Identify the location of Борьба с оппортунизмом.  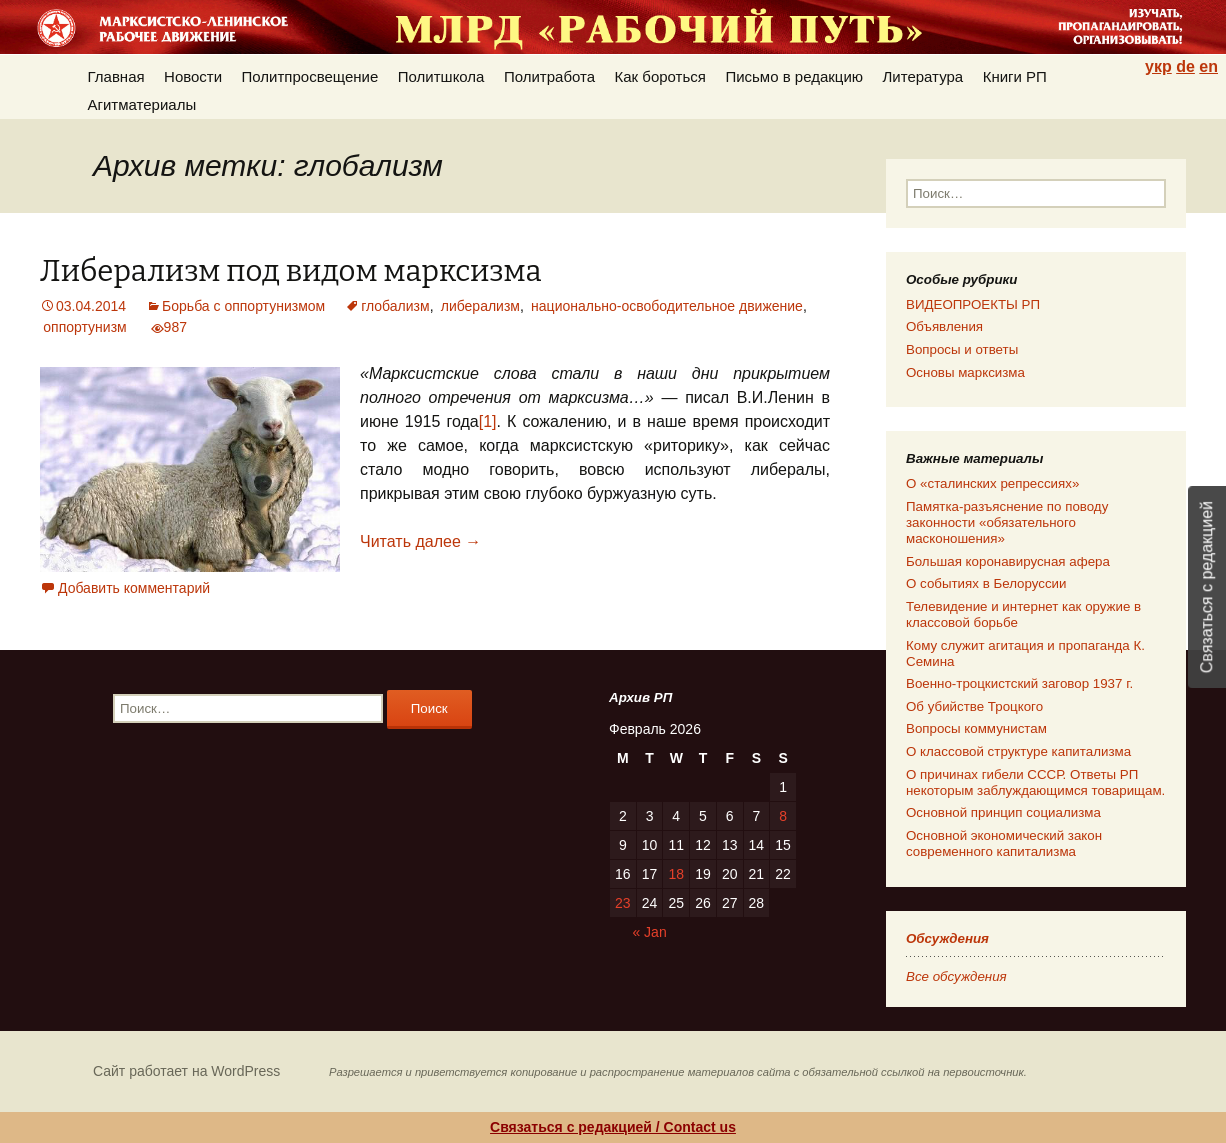
(243, 306).